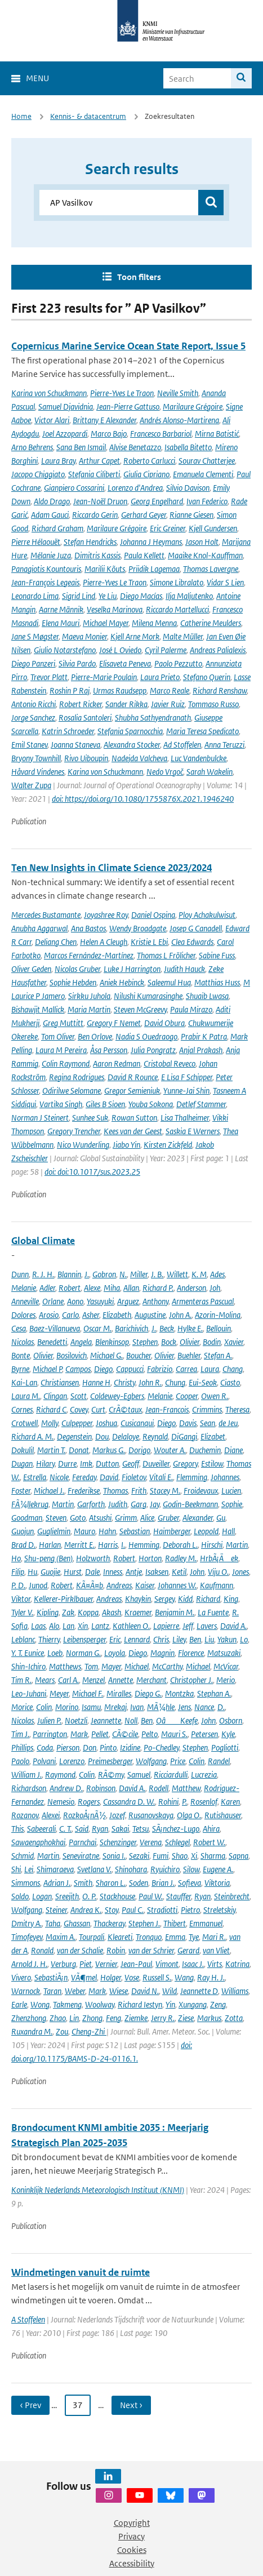  I want to click on Jones, so click(240, 1571).